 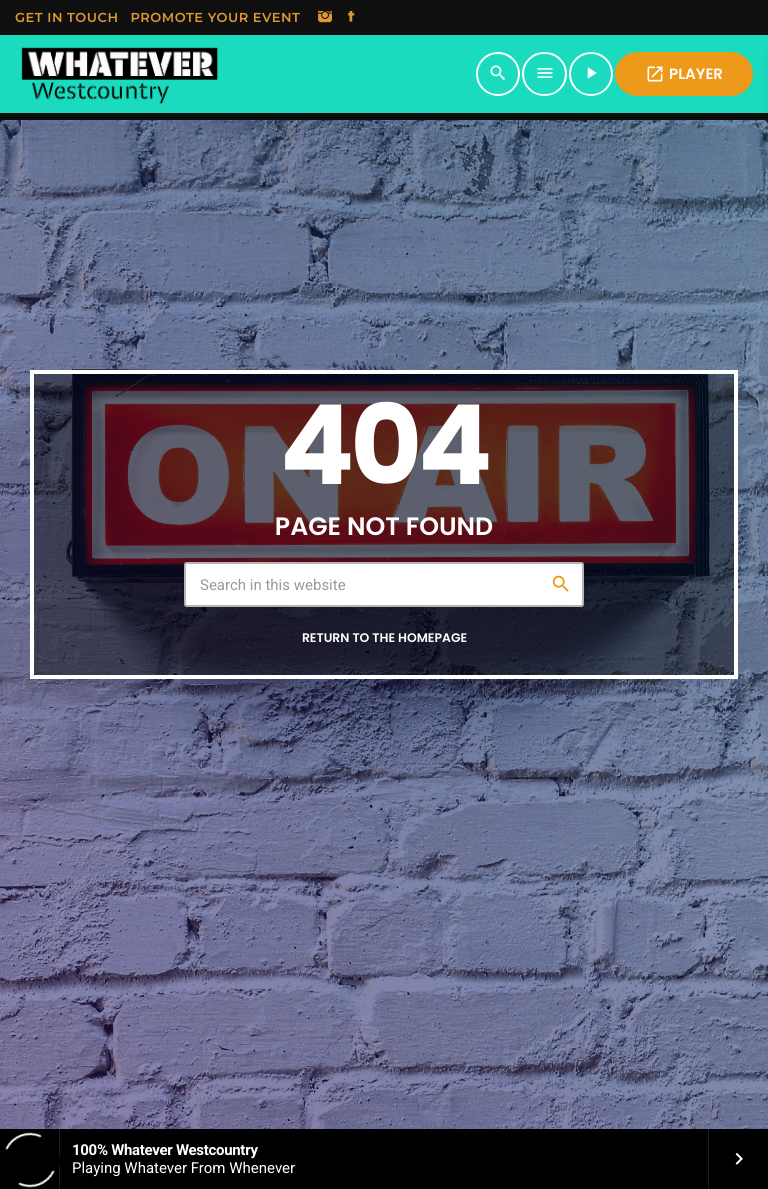 What do you see at coordinates (351, 18) in the screenshot?
I see `[Facebook]` at bounding box center [351, 18].